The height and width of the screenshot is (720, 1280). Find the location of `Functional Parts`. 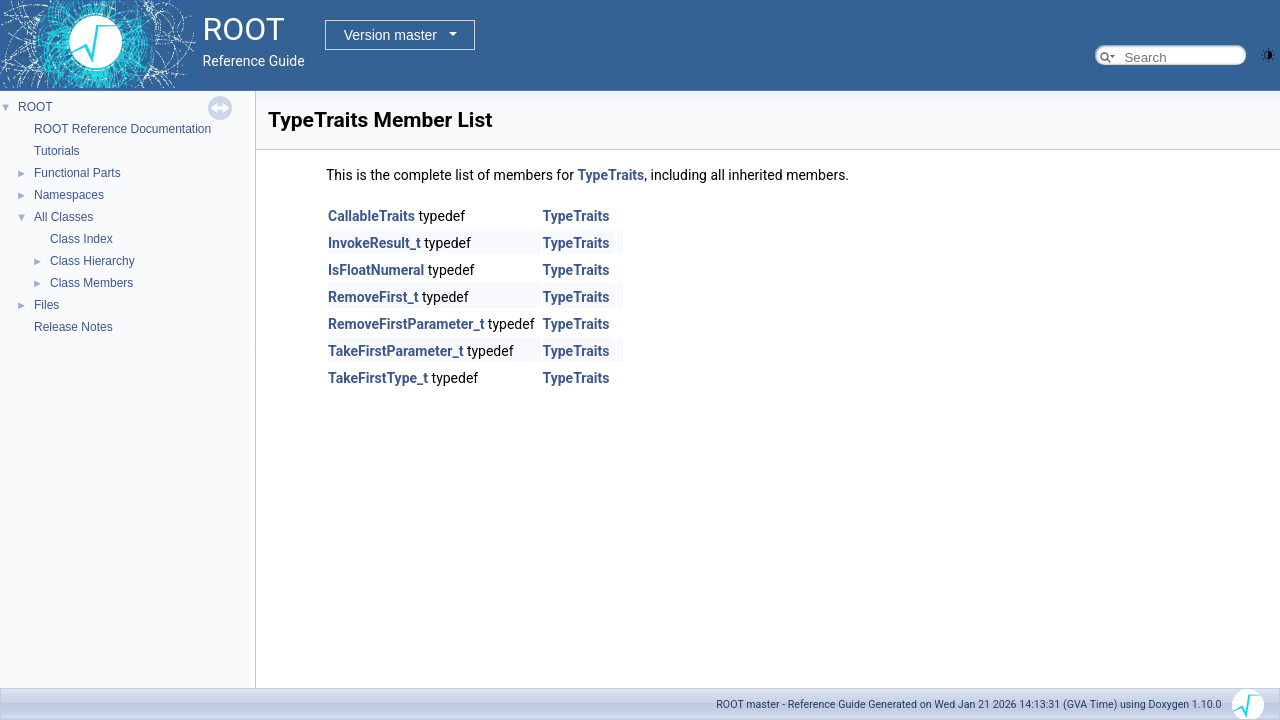

Functional Parts is located at coordinates (77, 173).